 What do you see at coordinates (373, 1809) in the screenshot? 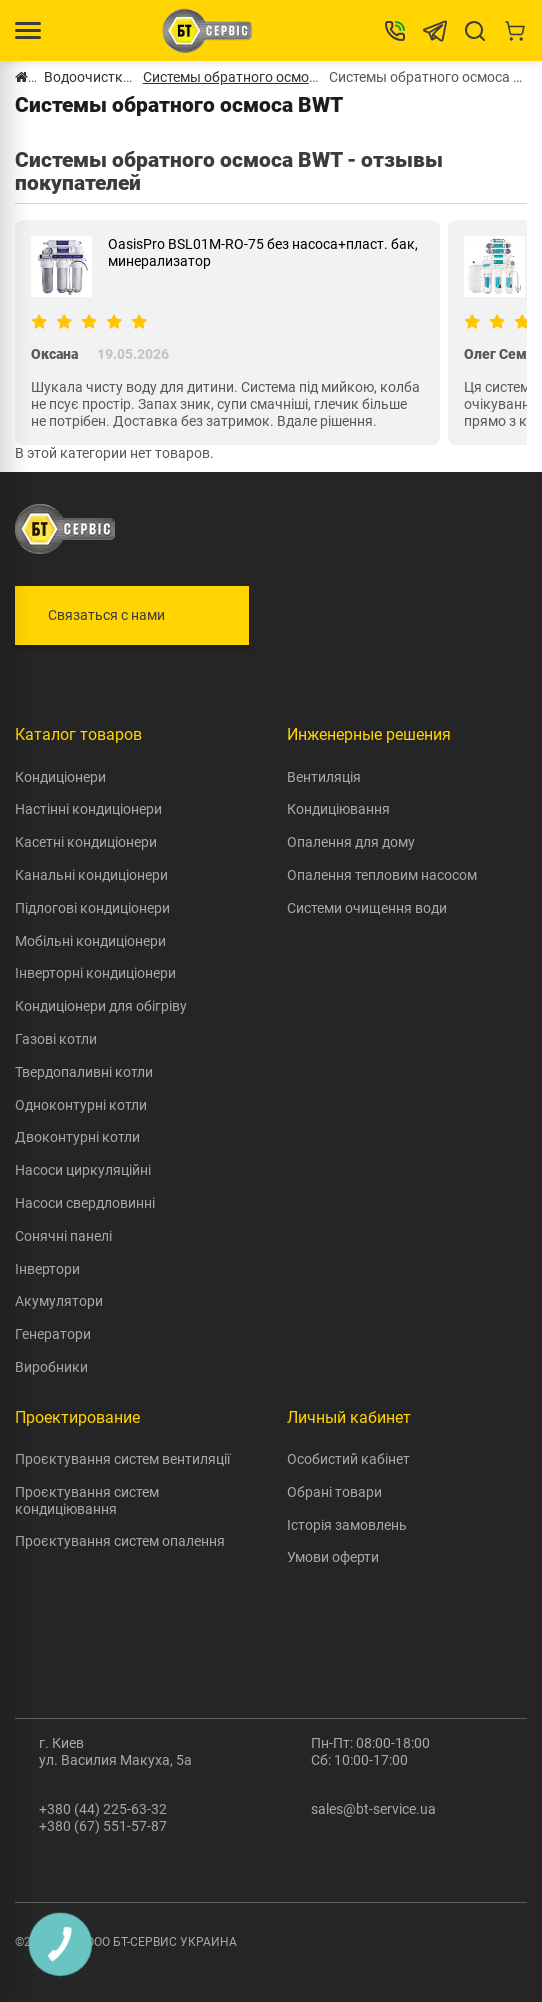
I see `sales@bt-service.ua` at bounding box center [373, 1809].